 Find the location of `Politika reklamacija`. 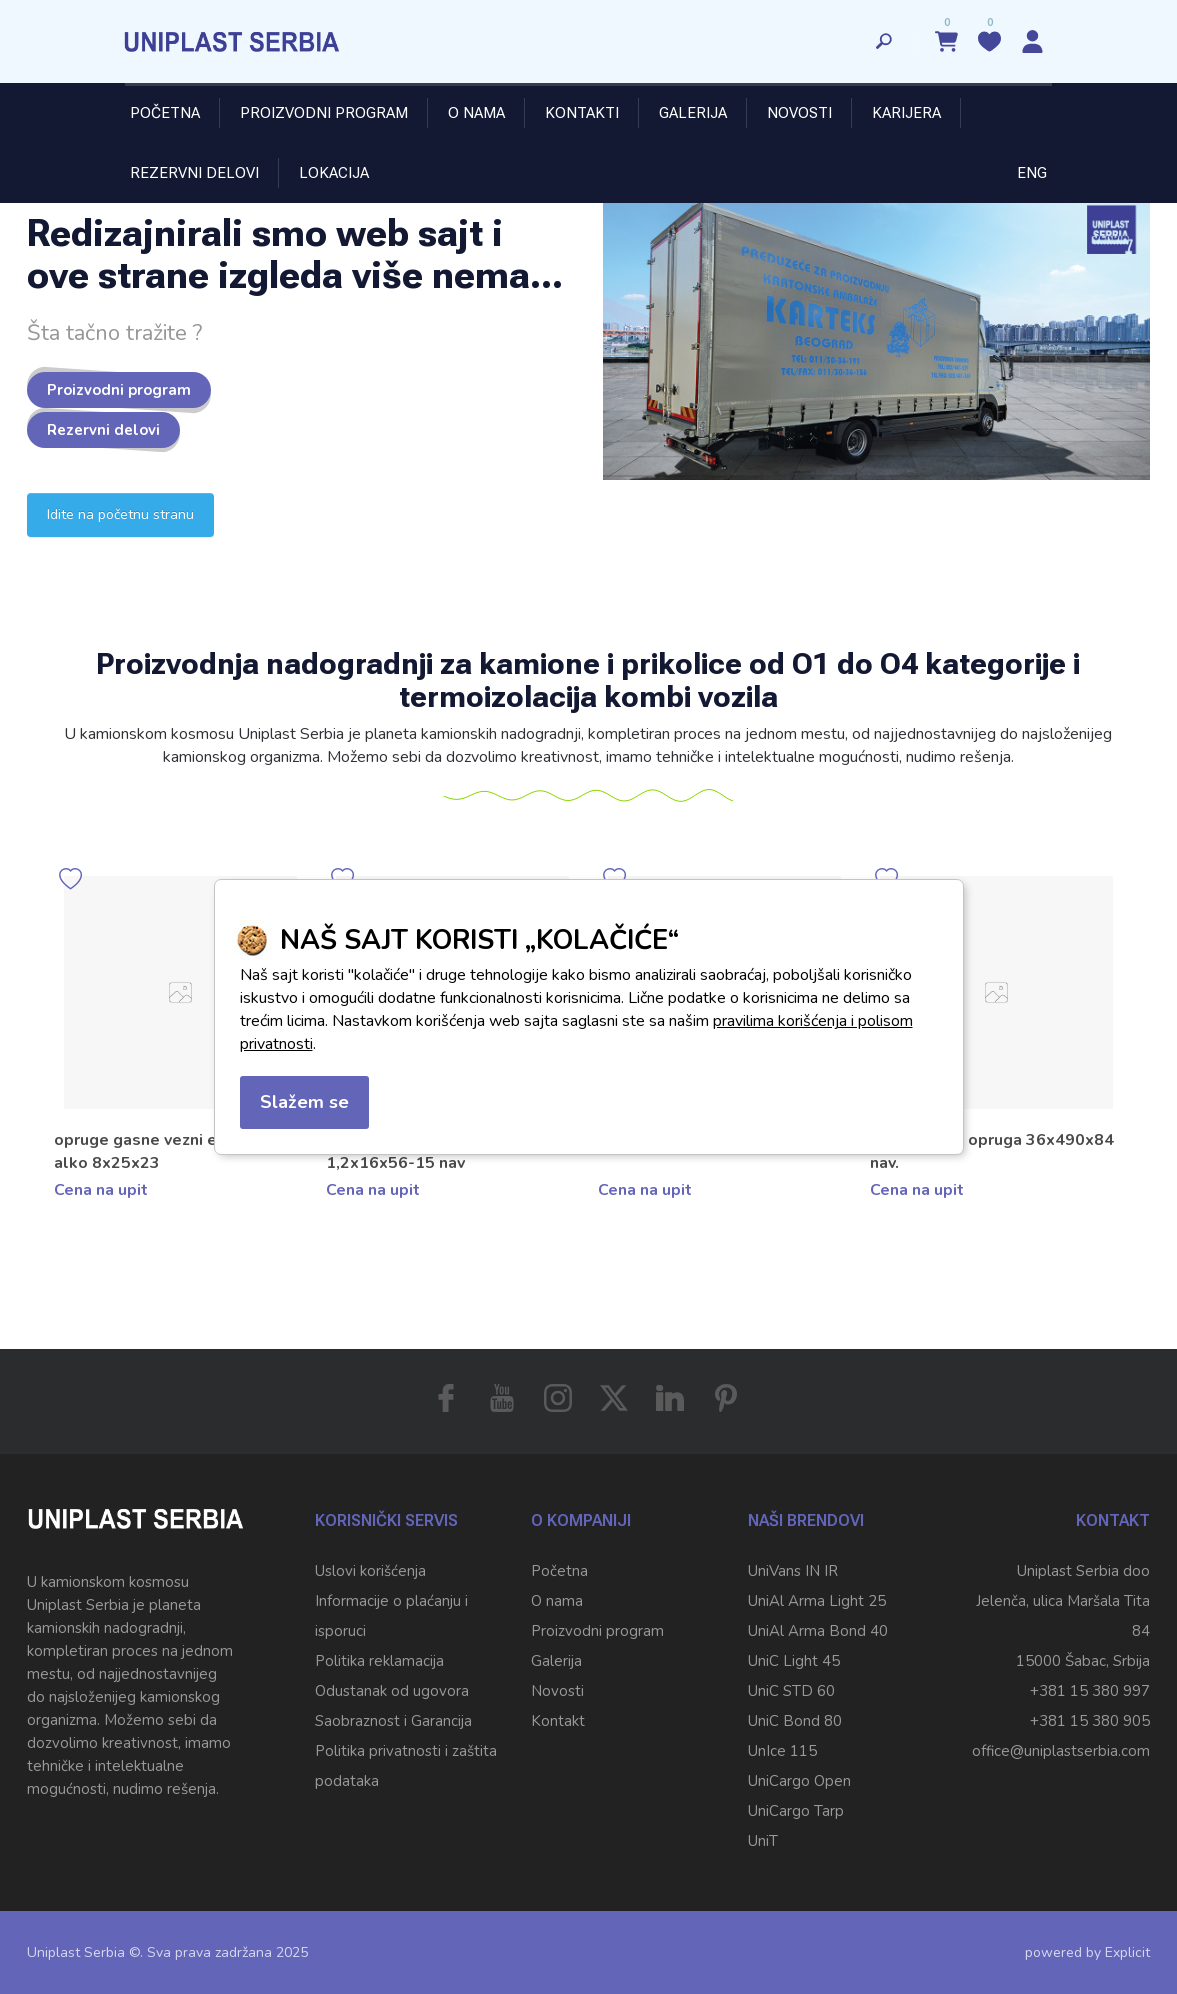

Politika reklamacija is located at coordinates (379, 1661).